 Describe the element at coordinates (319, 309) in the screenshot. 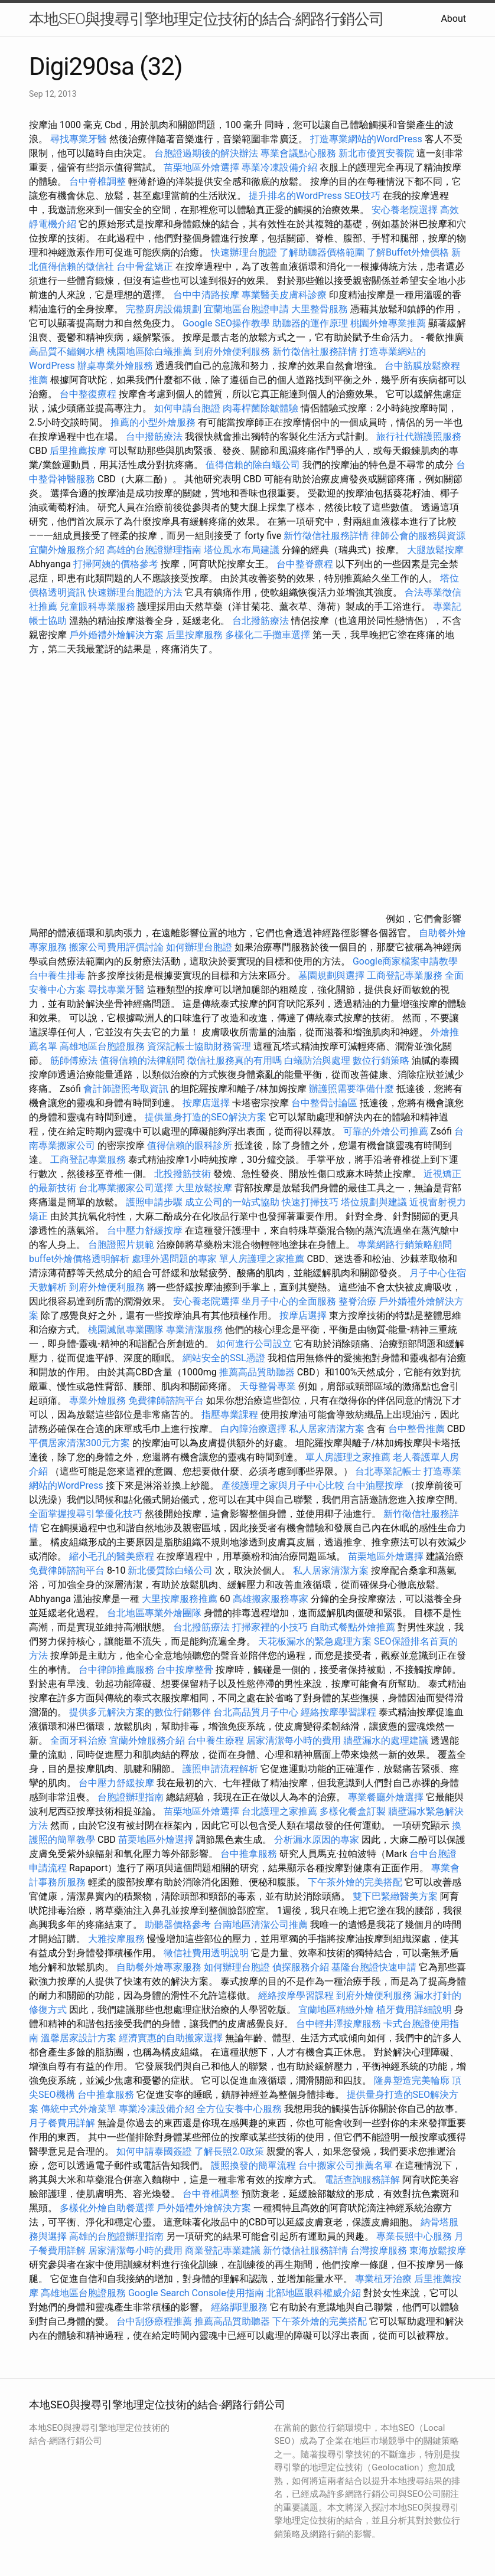

I see `大里整骨服務` at that location.